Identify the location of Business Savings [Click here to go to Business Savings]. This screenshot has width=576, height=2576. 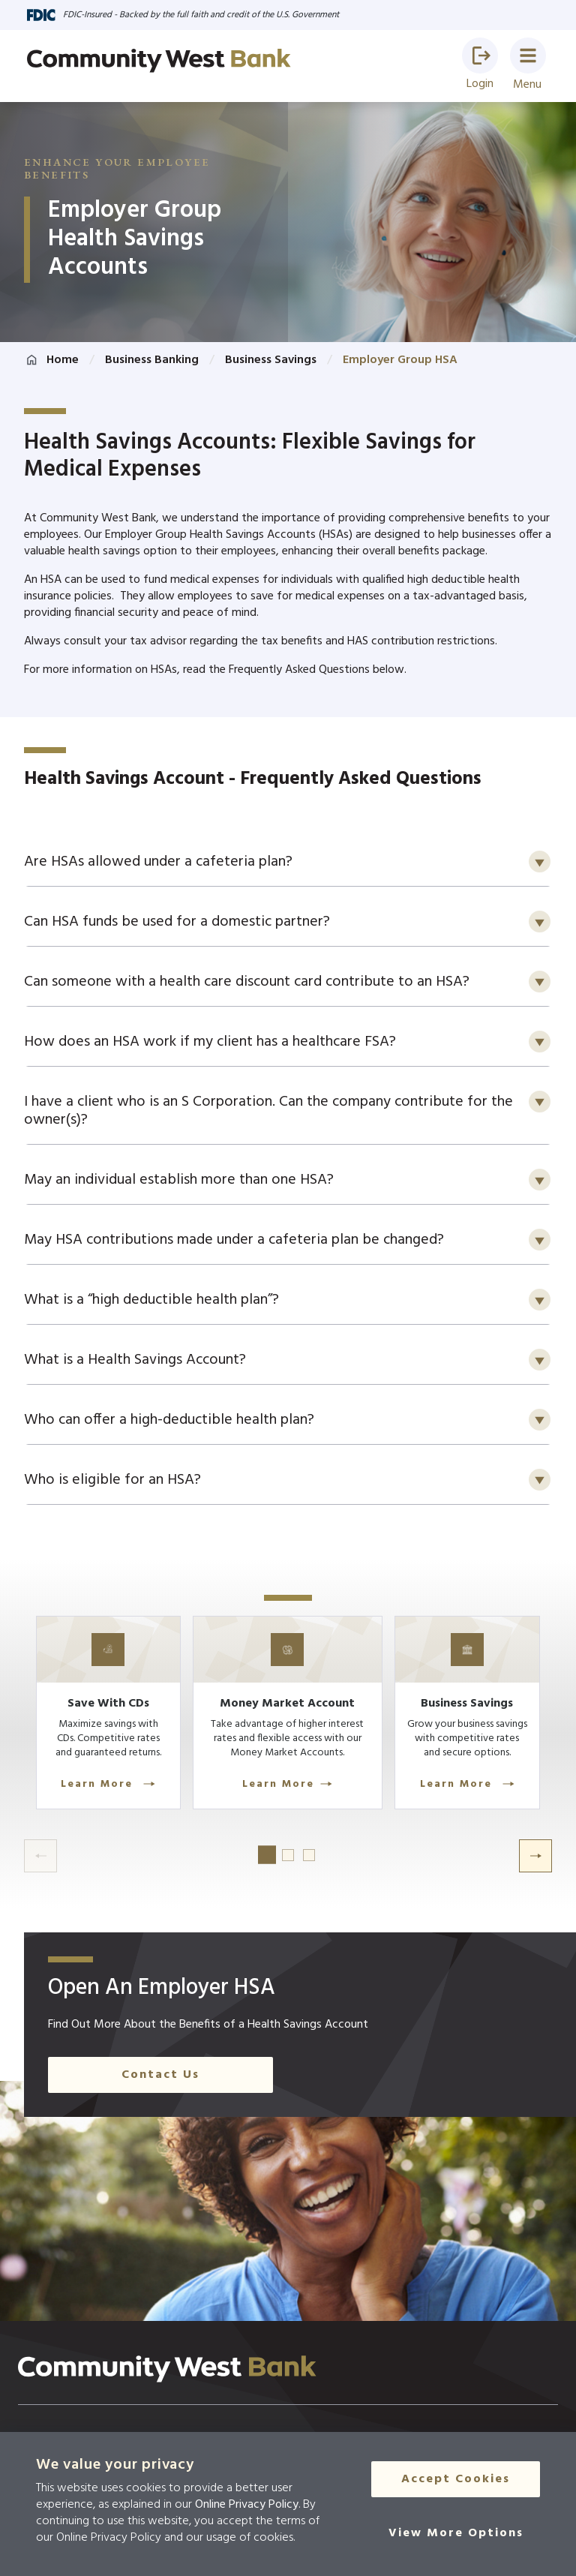
(270, 360).